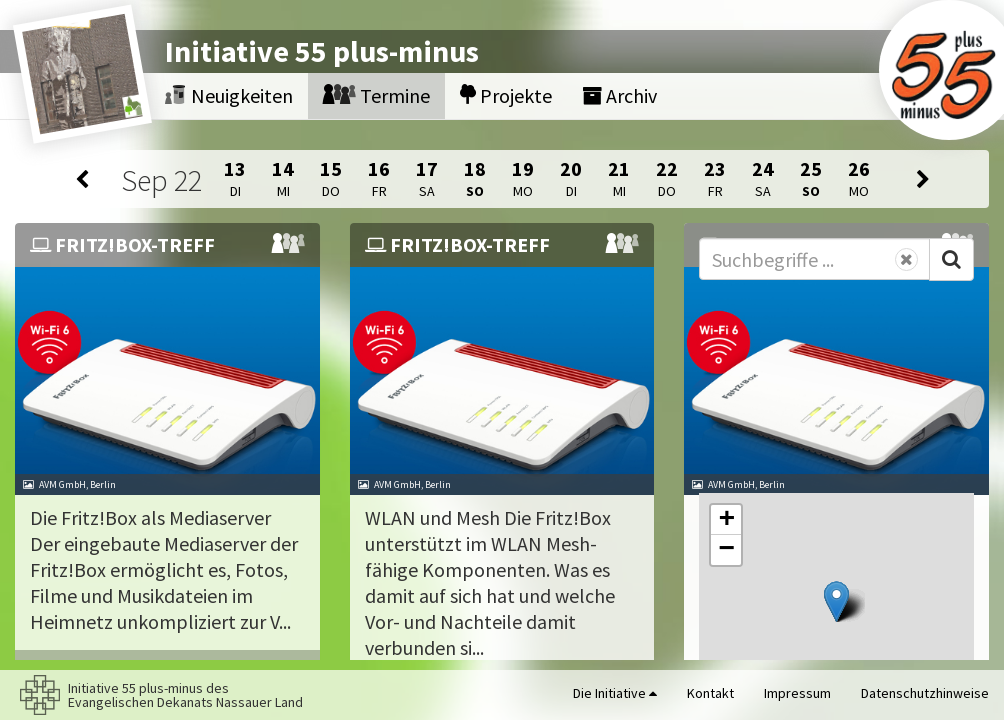 This screenshot has width=1004, height=720. Describe the element at coordinates (615, 693) in the screenshot. I see `Die Initiative [button]` at that location.